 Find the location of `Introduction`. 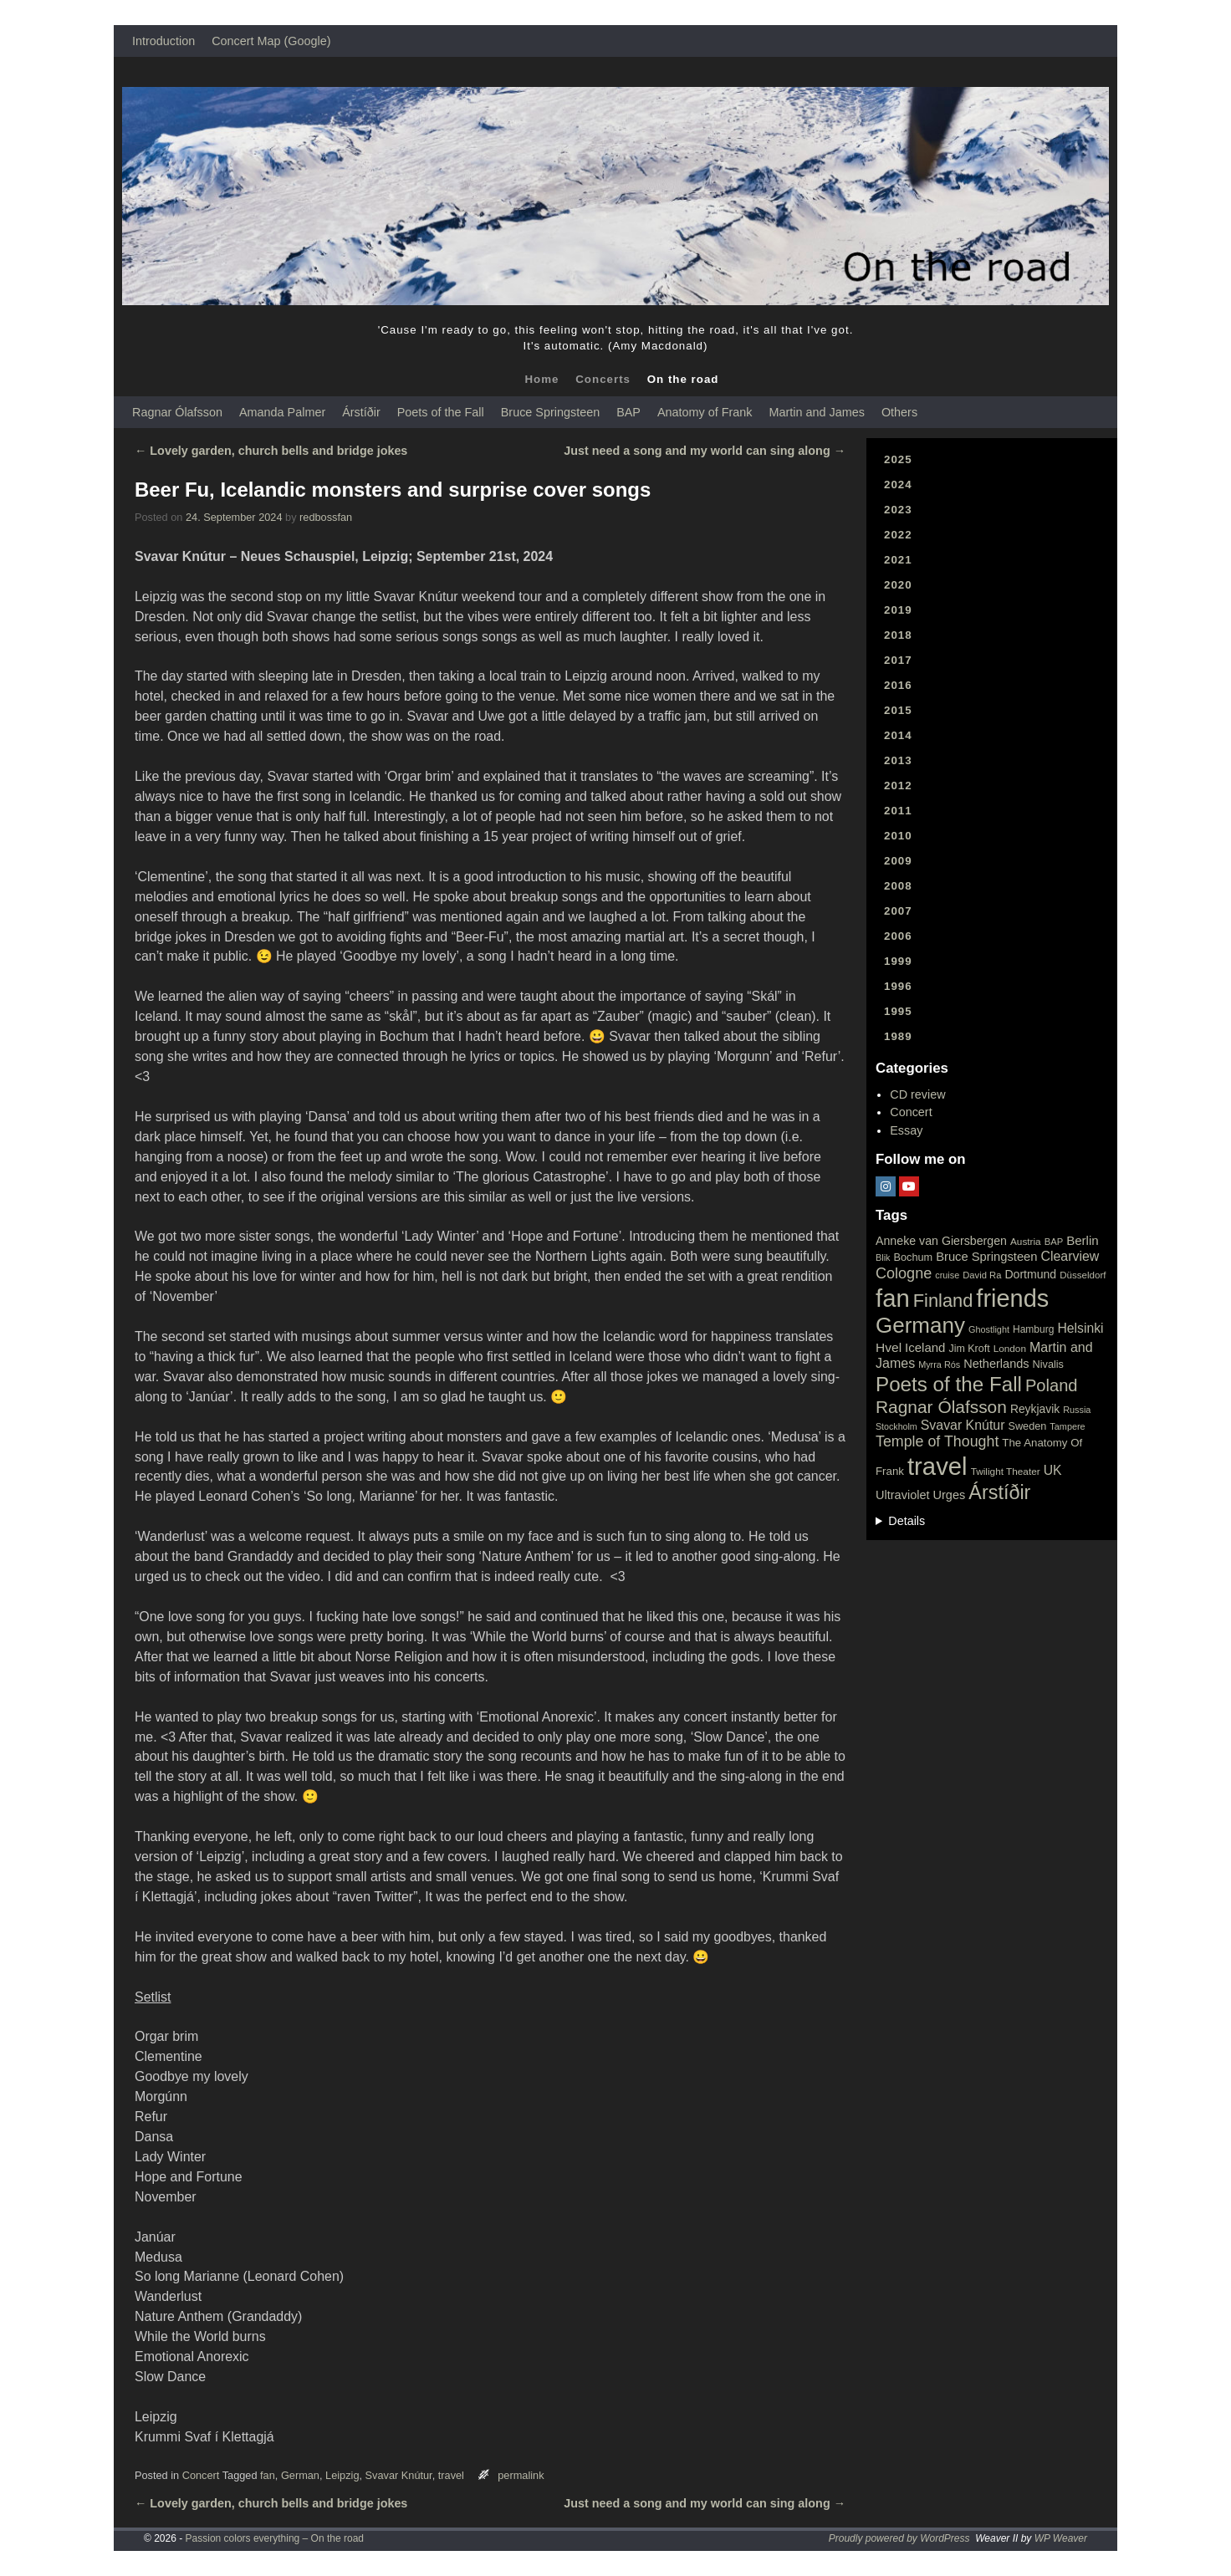

Introduction is located at coordinates (163, 41).